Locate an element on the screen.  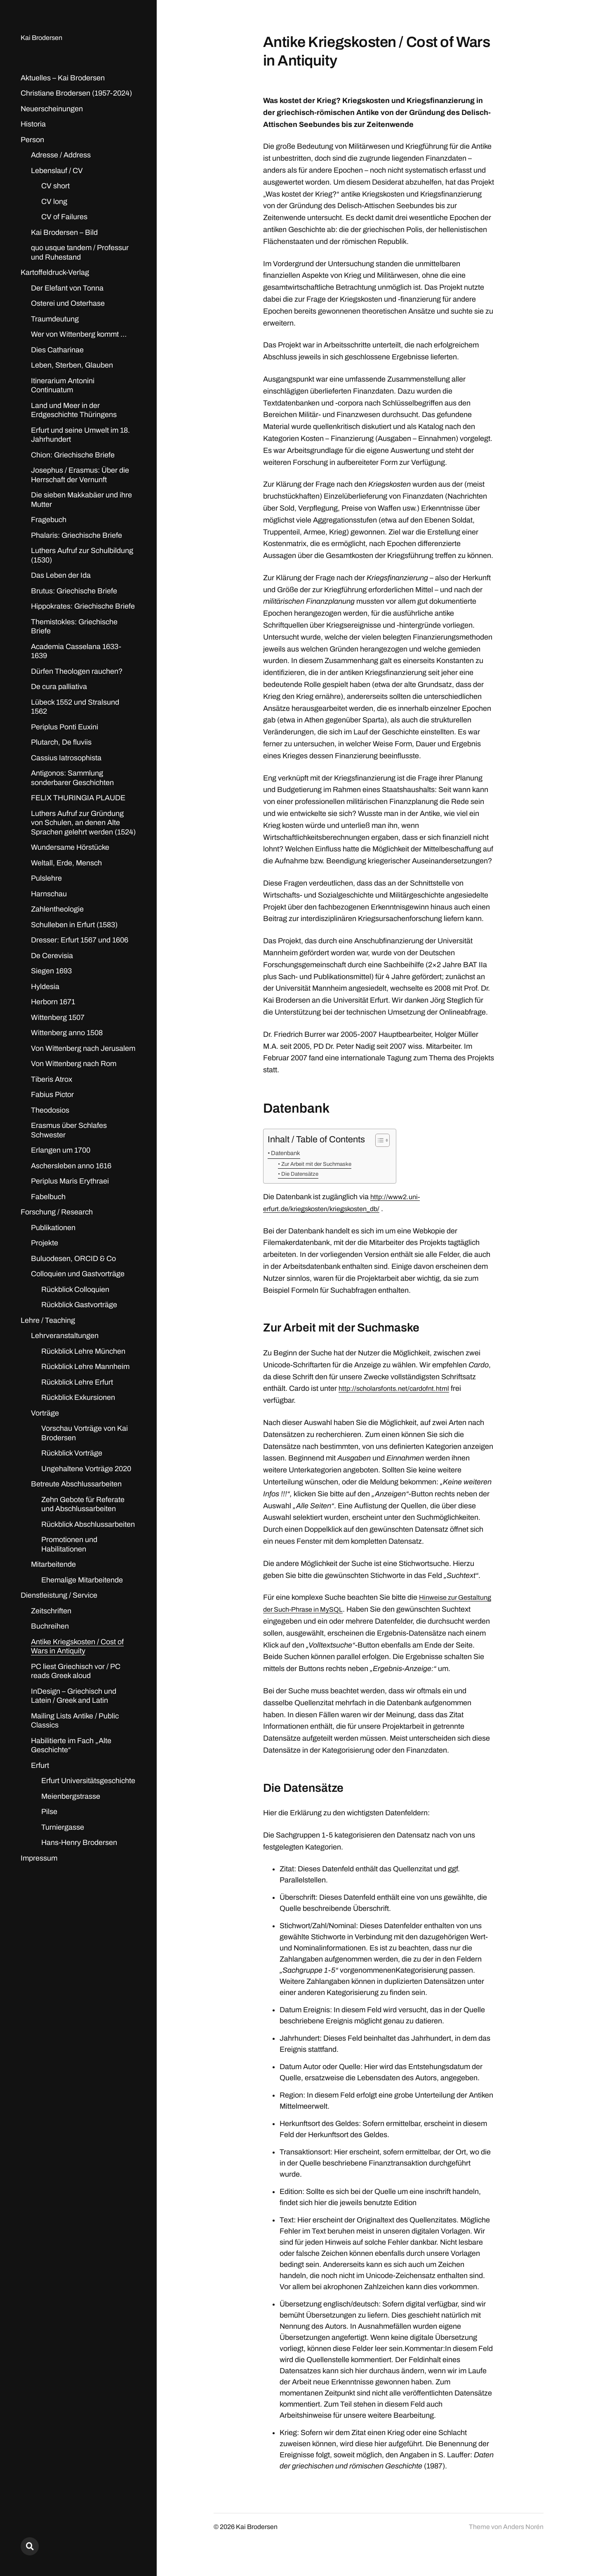
Tiberis Atrox is located at coordinates (51, 1079).